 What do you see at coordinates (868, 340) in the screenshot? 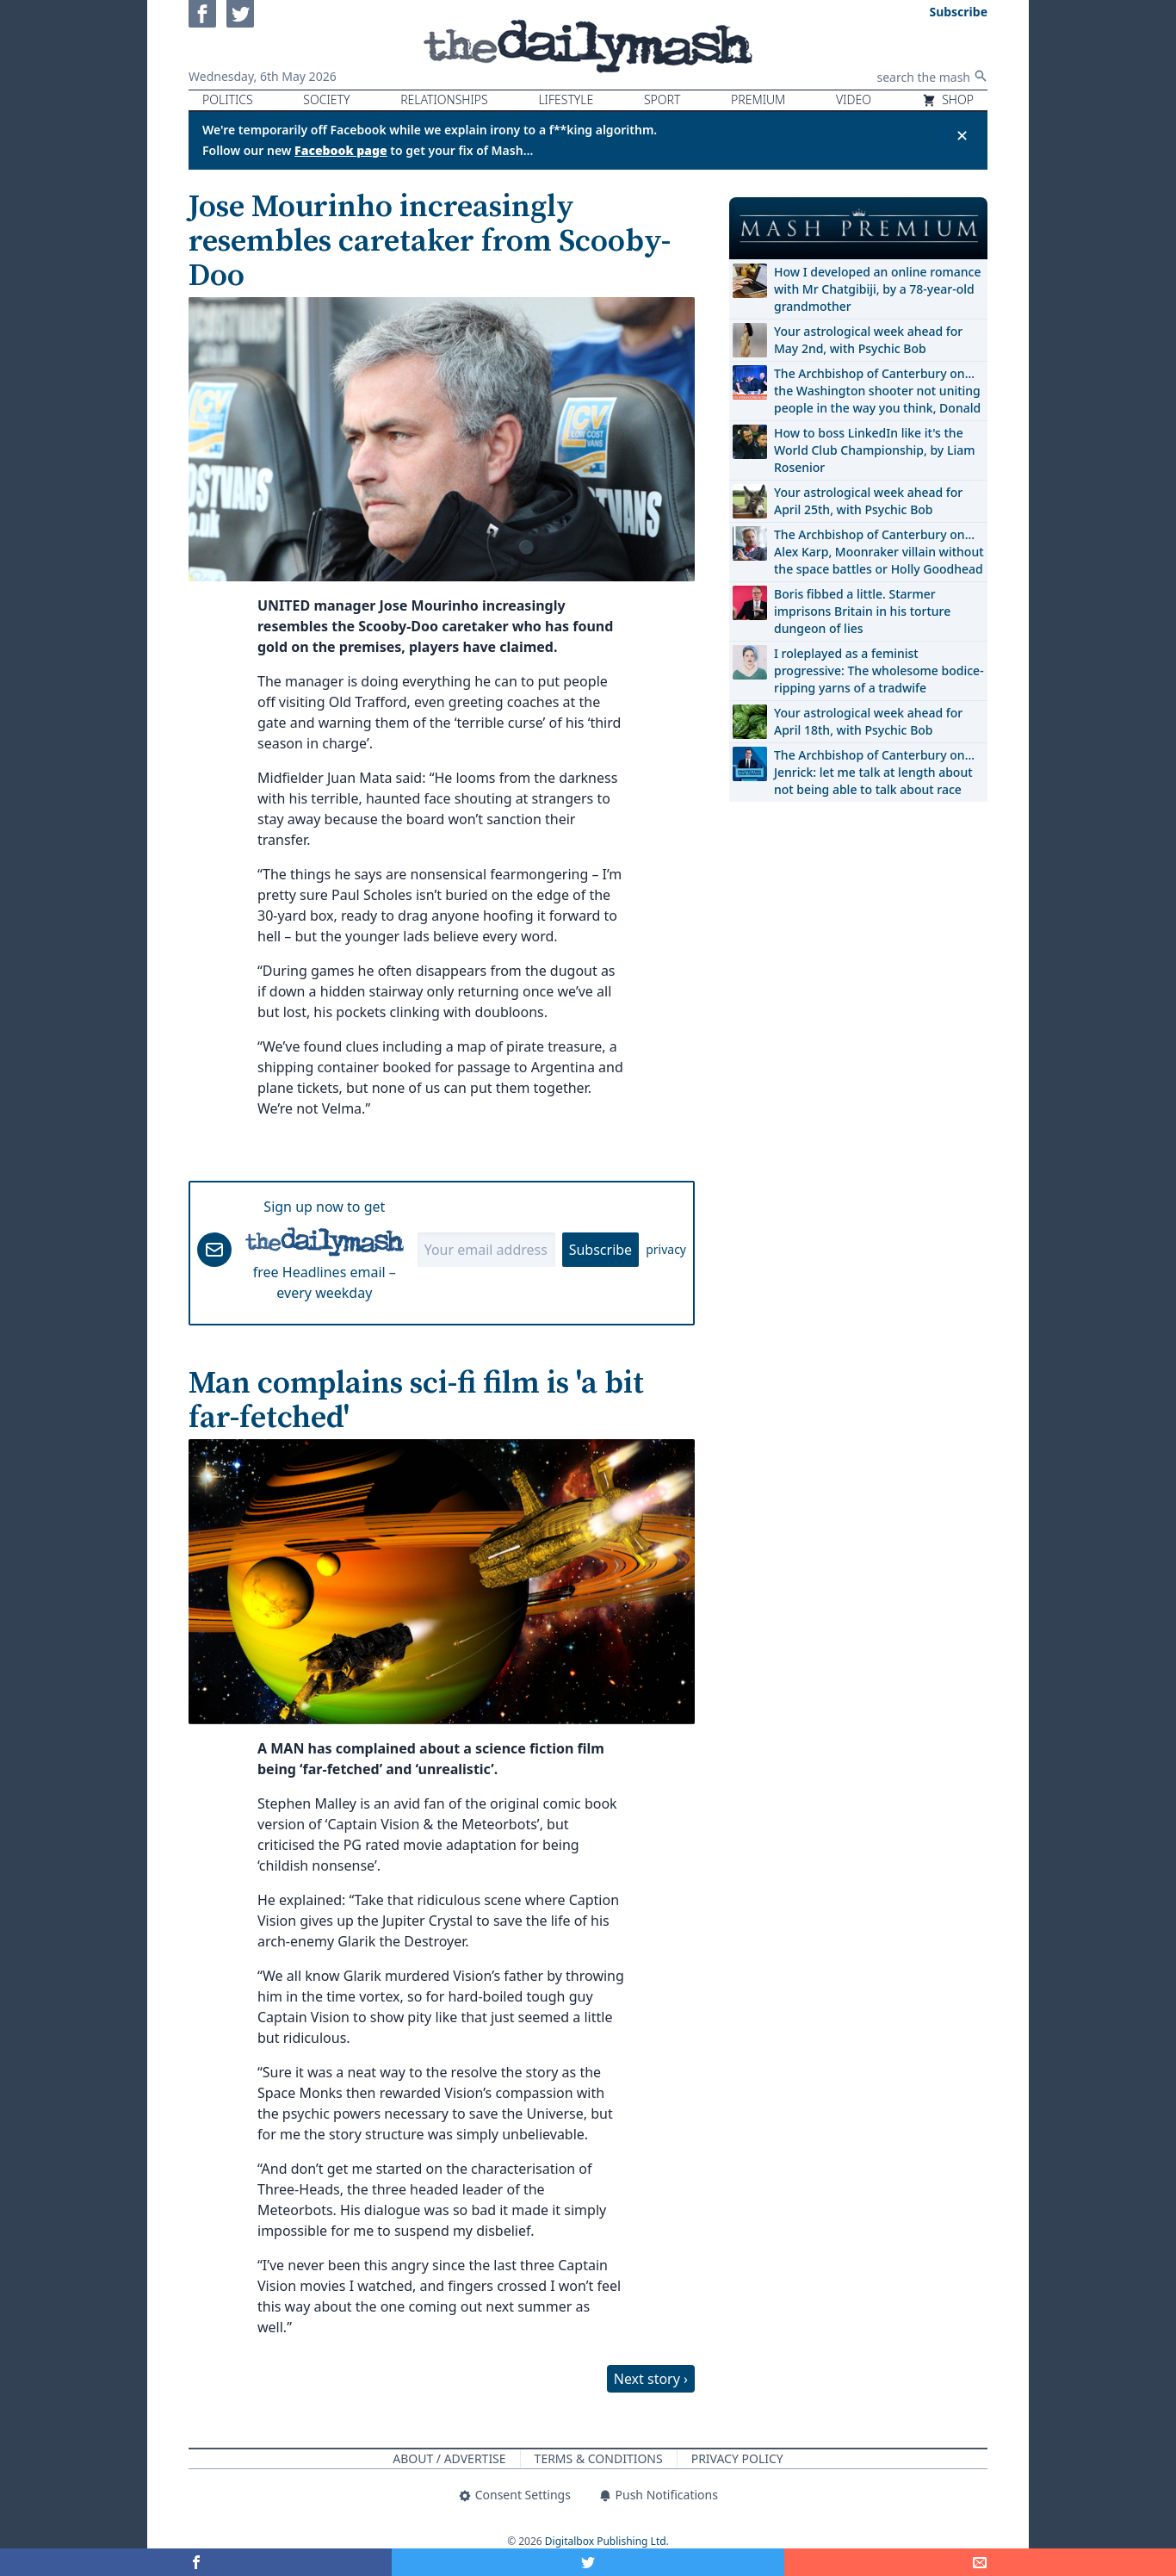
I see `Your astrological week ahead for May 2nd, with Psychic Bob` at bounding box center [868, 340].